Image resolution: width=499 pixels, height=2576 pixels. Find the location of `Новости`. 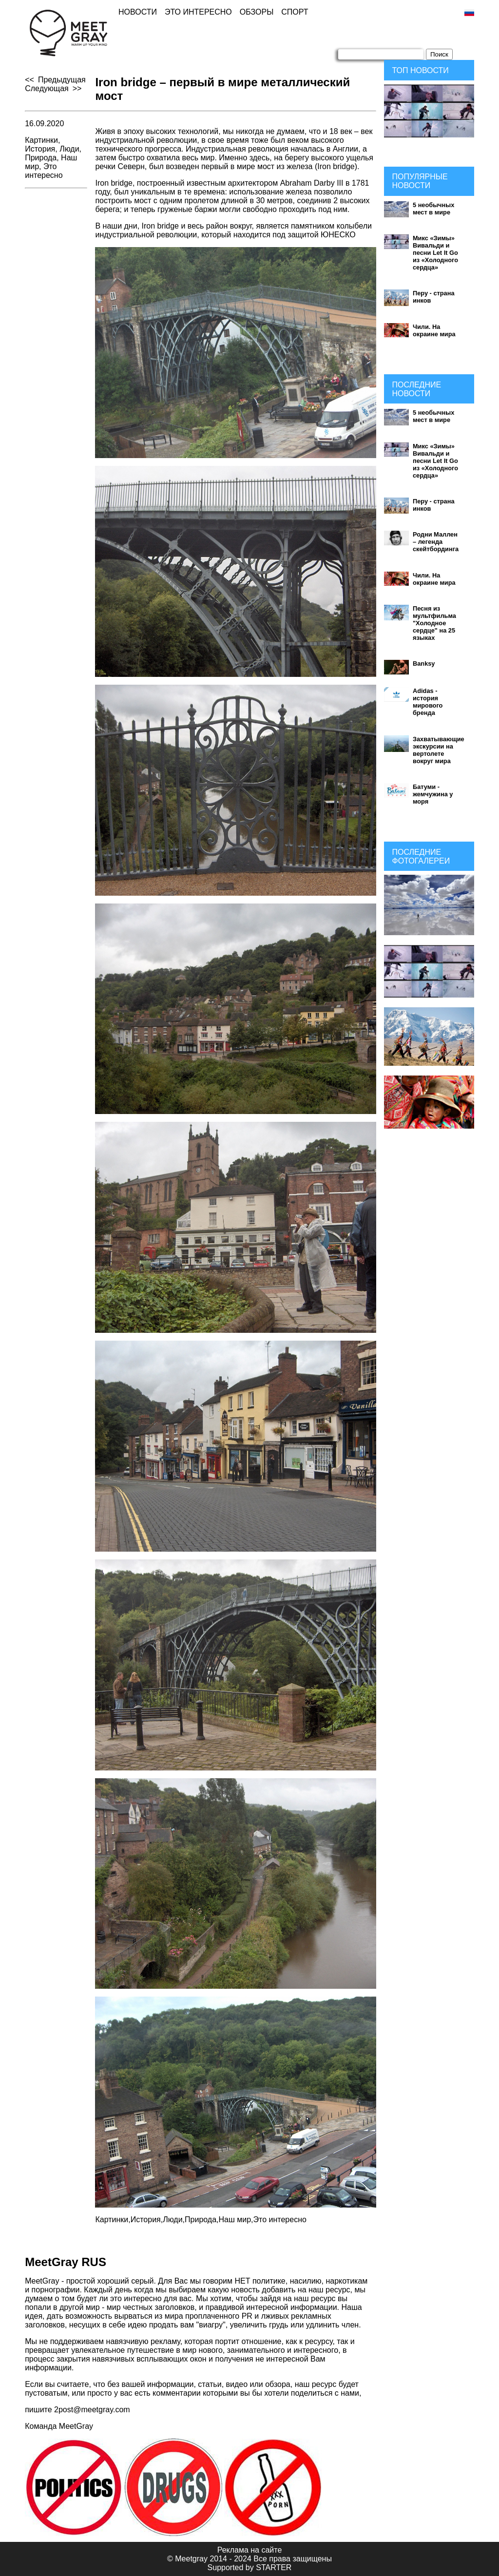

Новости is located at coordinates (137, 12).